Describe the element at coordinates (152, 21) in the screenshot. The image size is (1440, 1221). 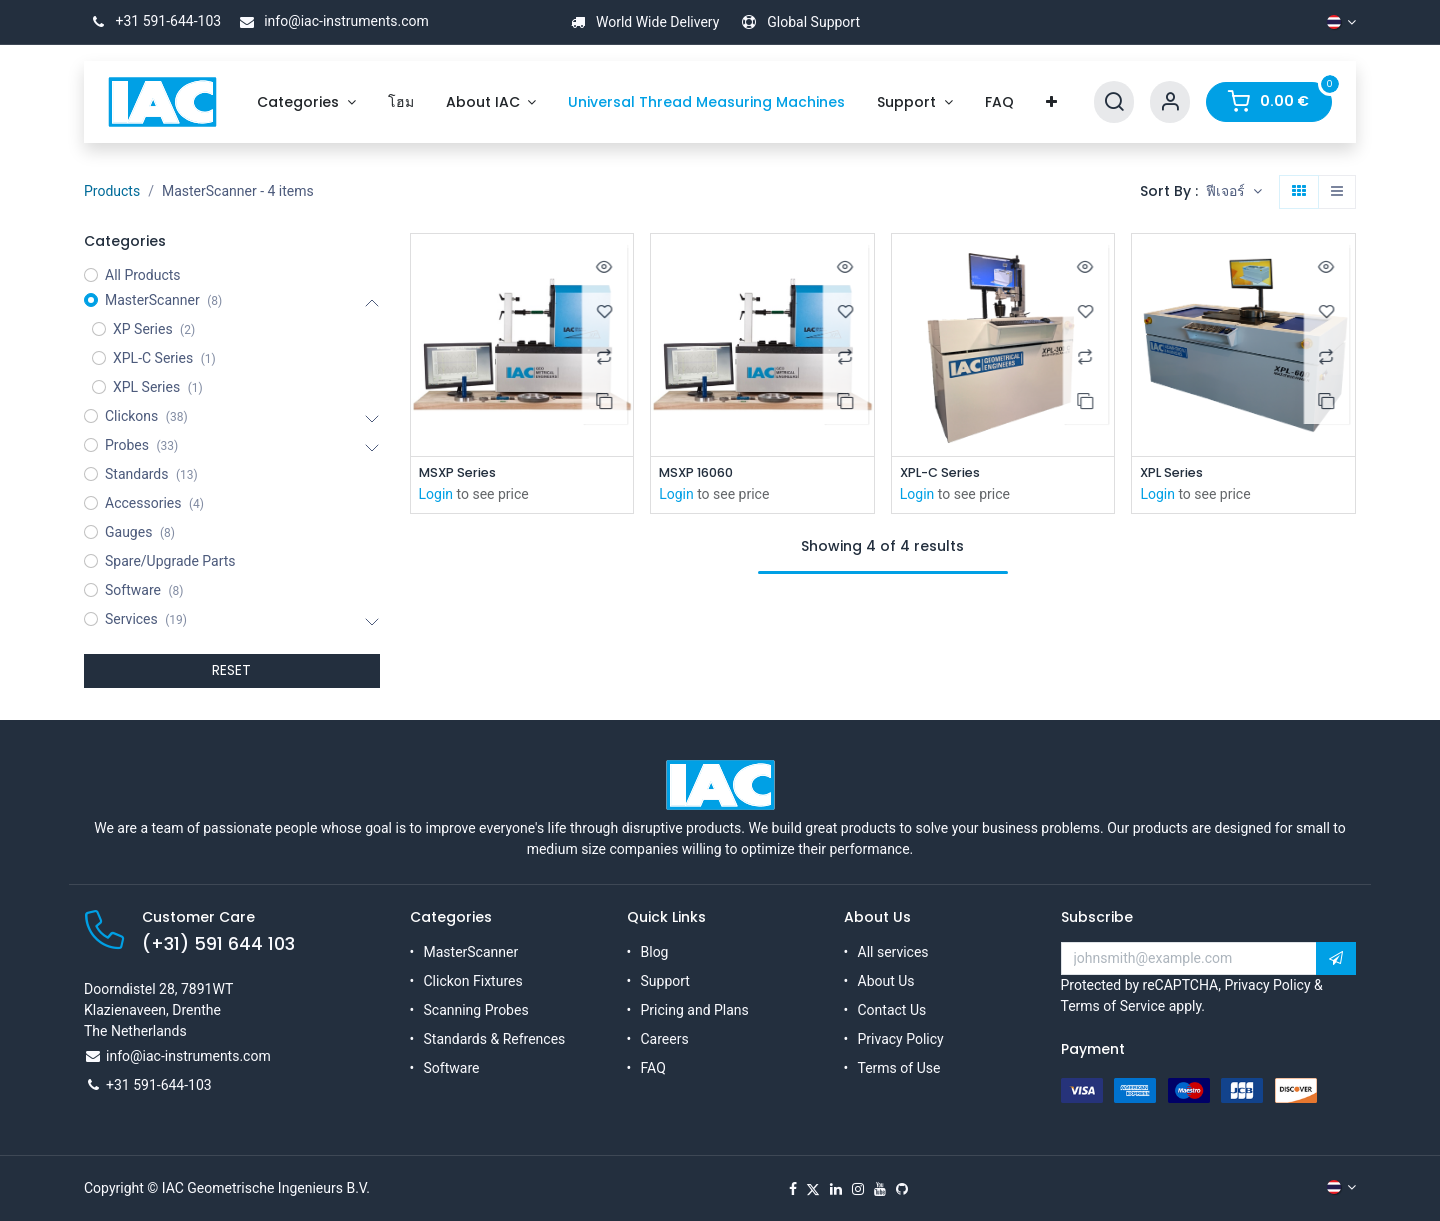
I see `+31 591-644-103` at that location.